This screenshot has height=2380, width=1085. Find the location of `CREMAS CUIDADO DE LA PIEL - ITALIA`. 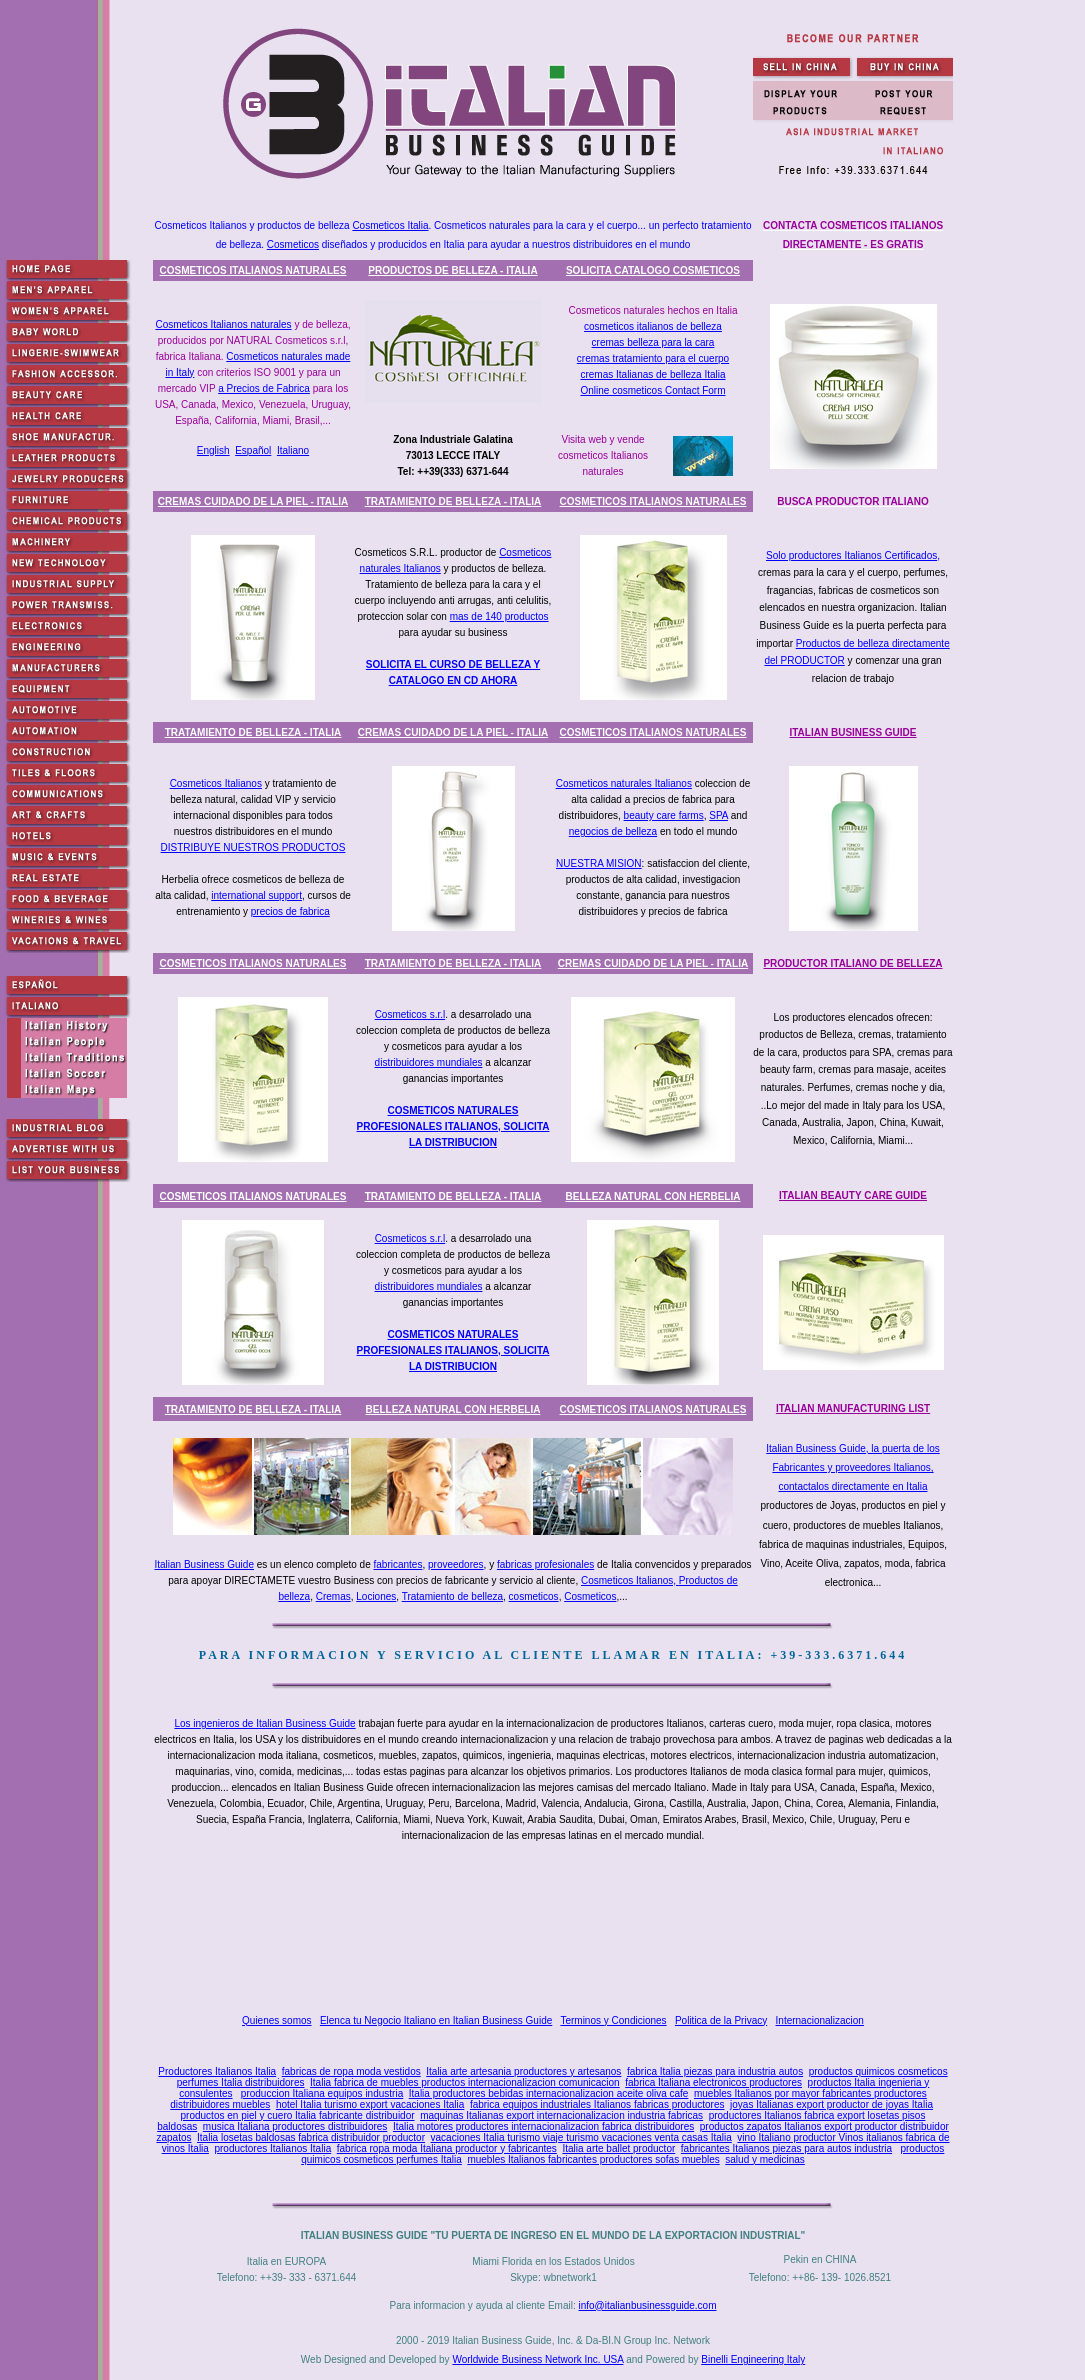

CREMAS CUIDADO DE LA PIEL - ITALIA is located at coordinates (253, 501).